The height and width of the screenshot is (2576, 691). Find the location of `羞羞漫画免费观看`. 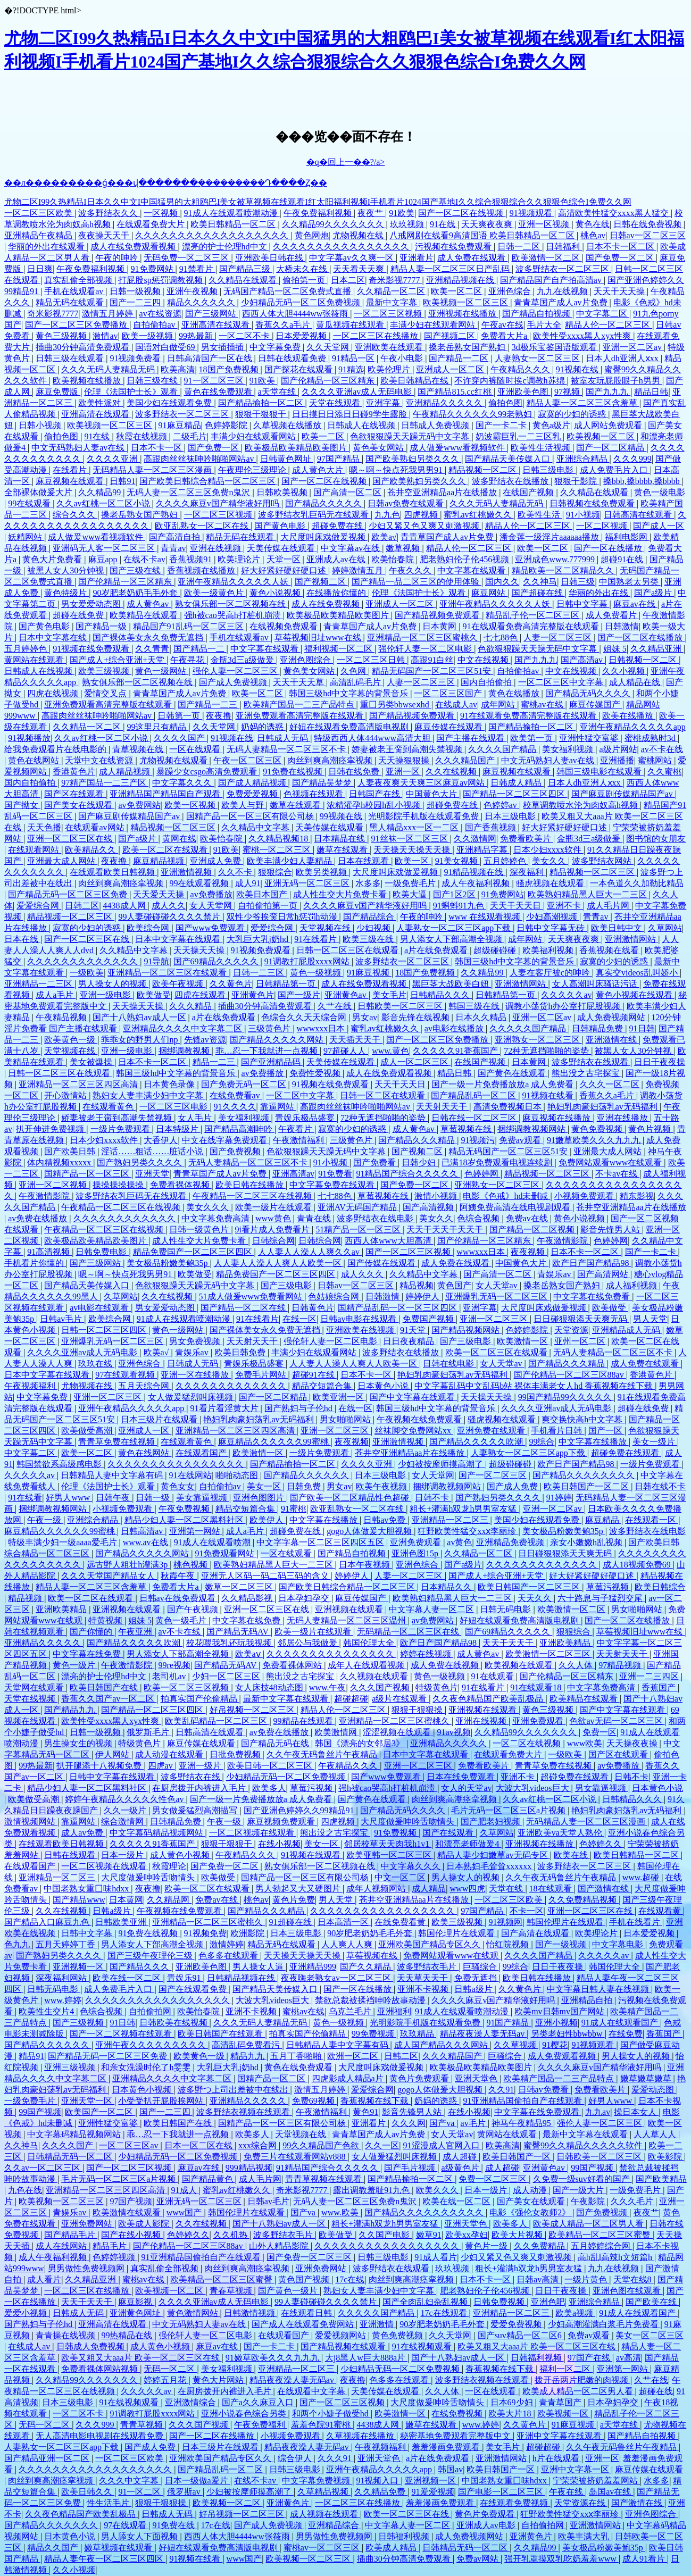

羞羞漫画免费观看 is located at coordinates (447, 2447).